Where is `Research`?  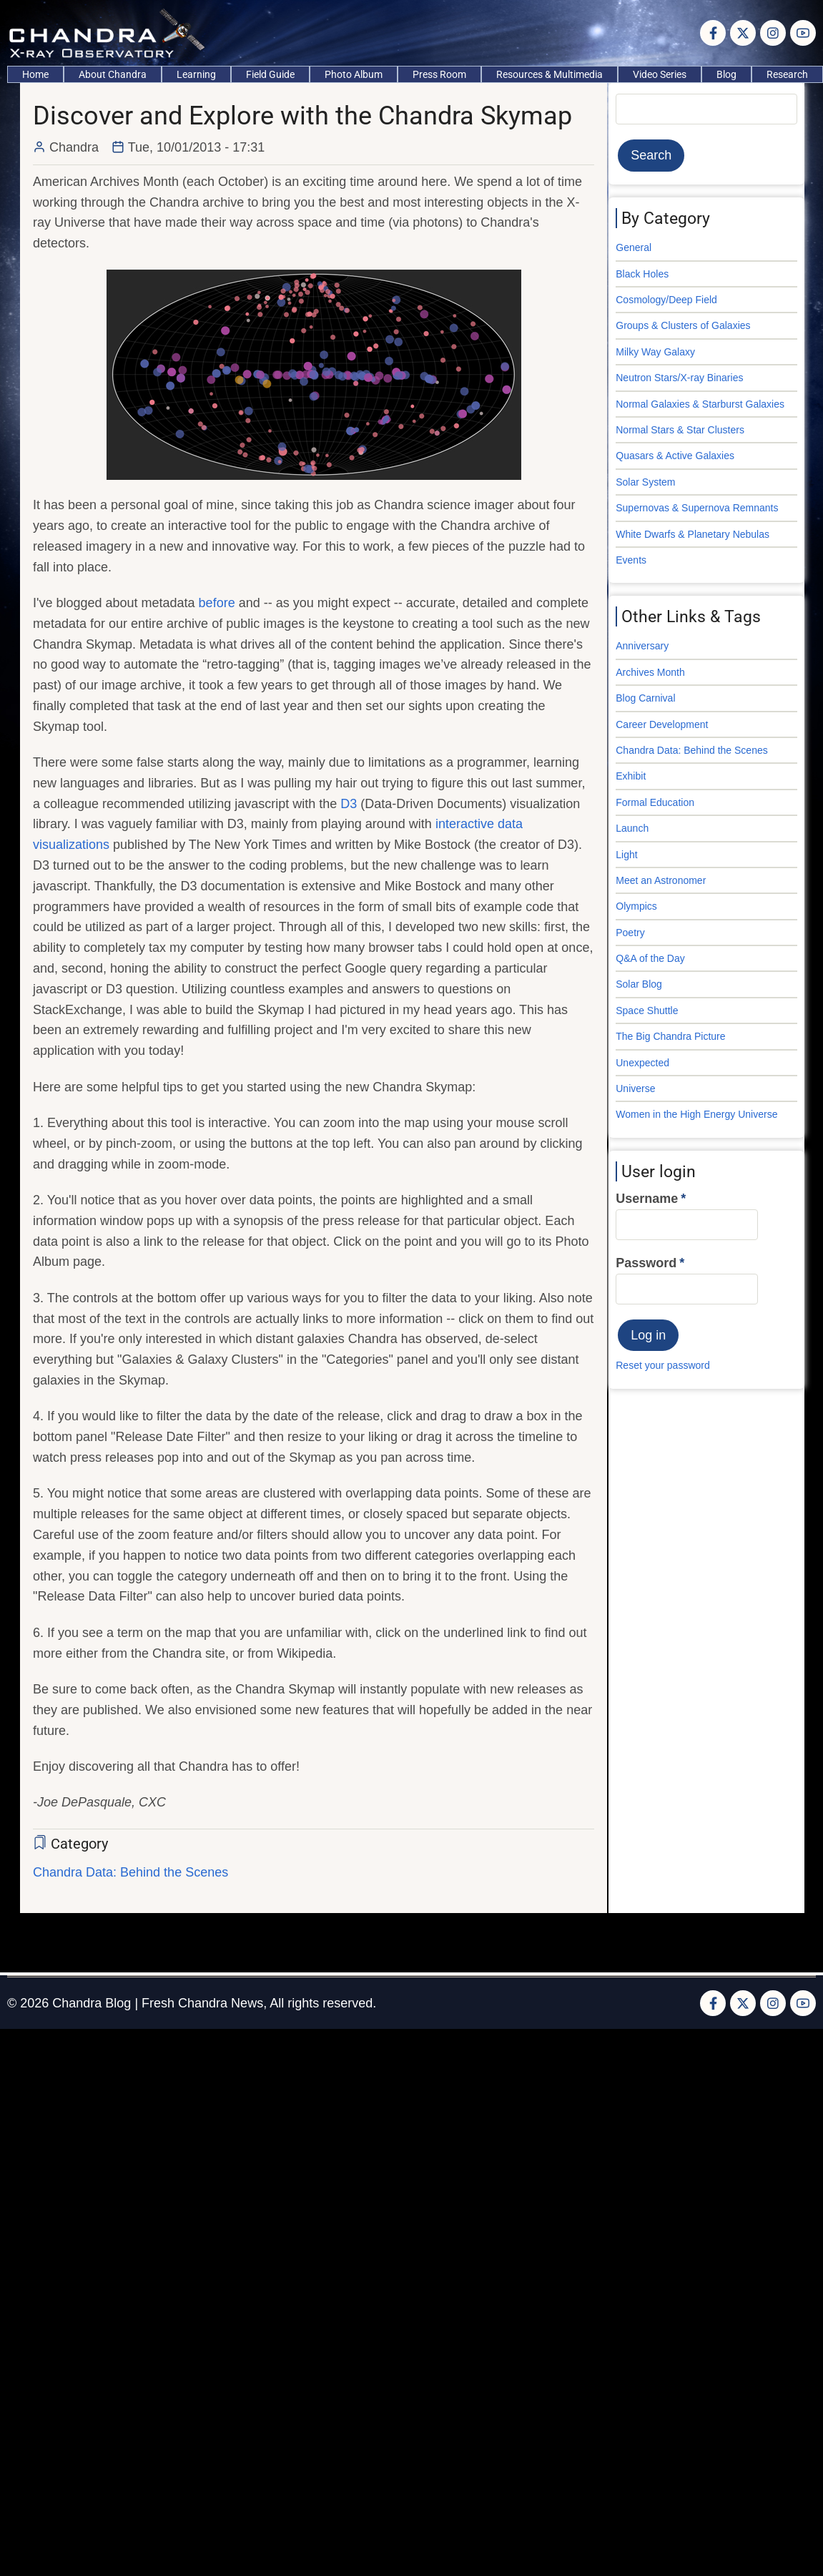
Research is located at coordinates (787, 74).